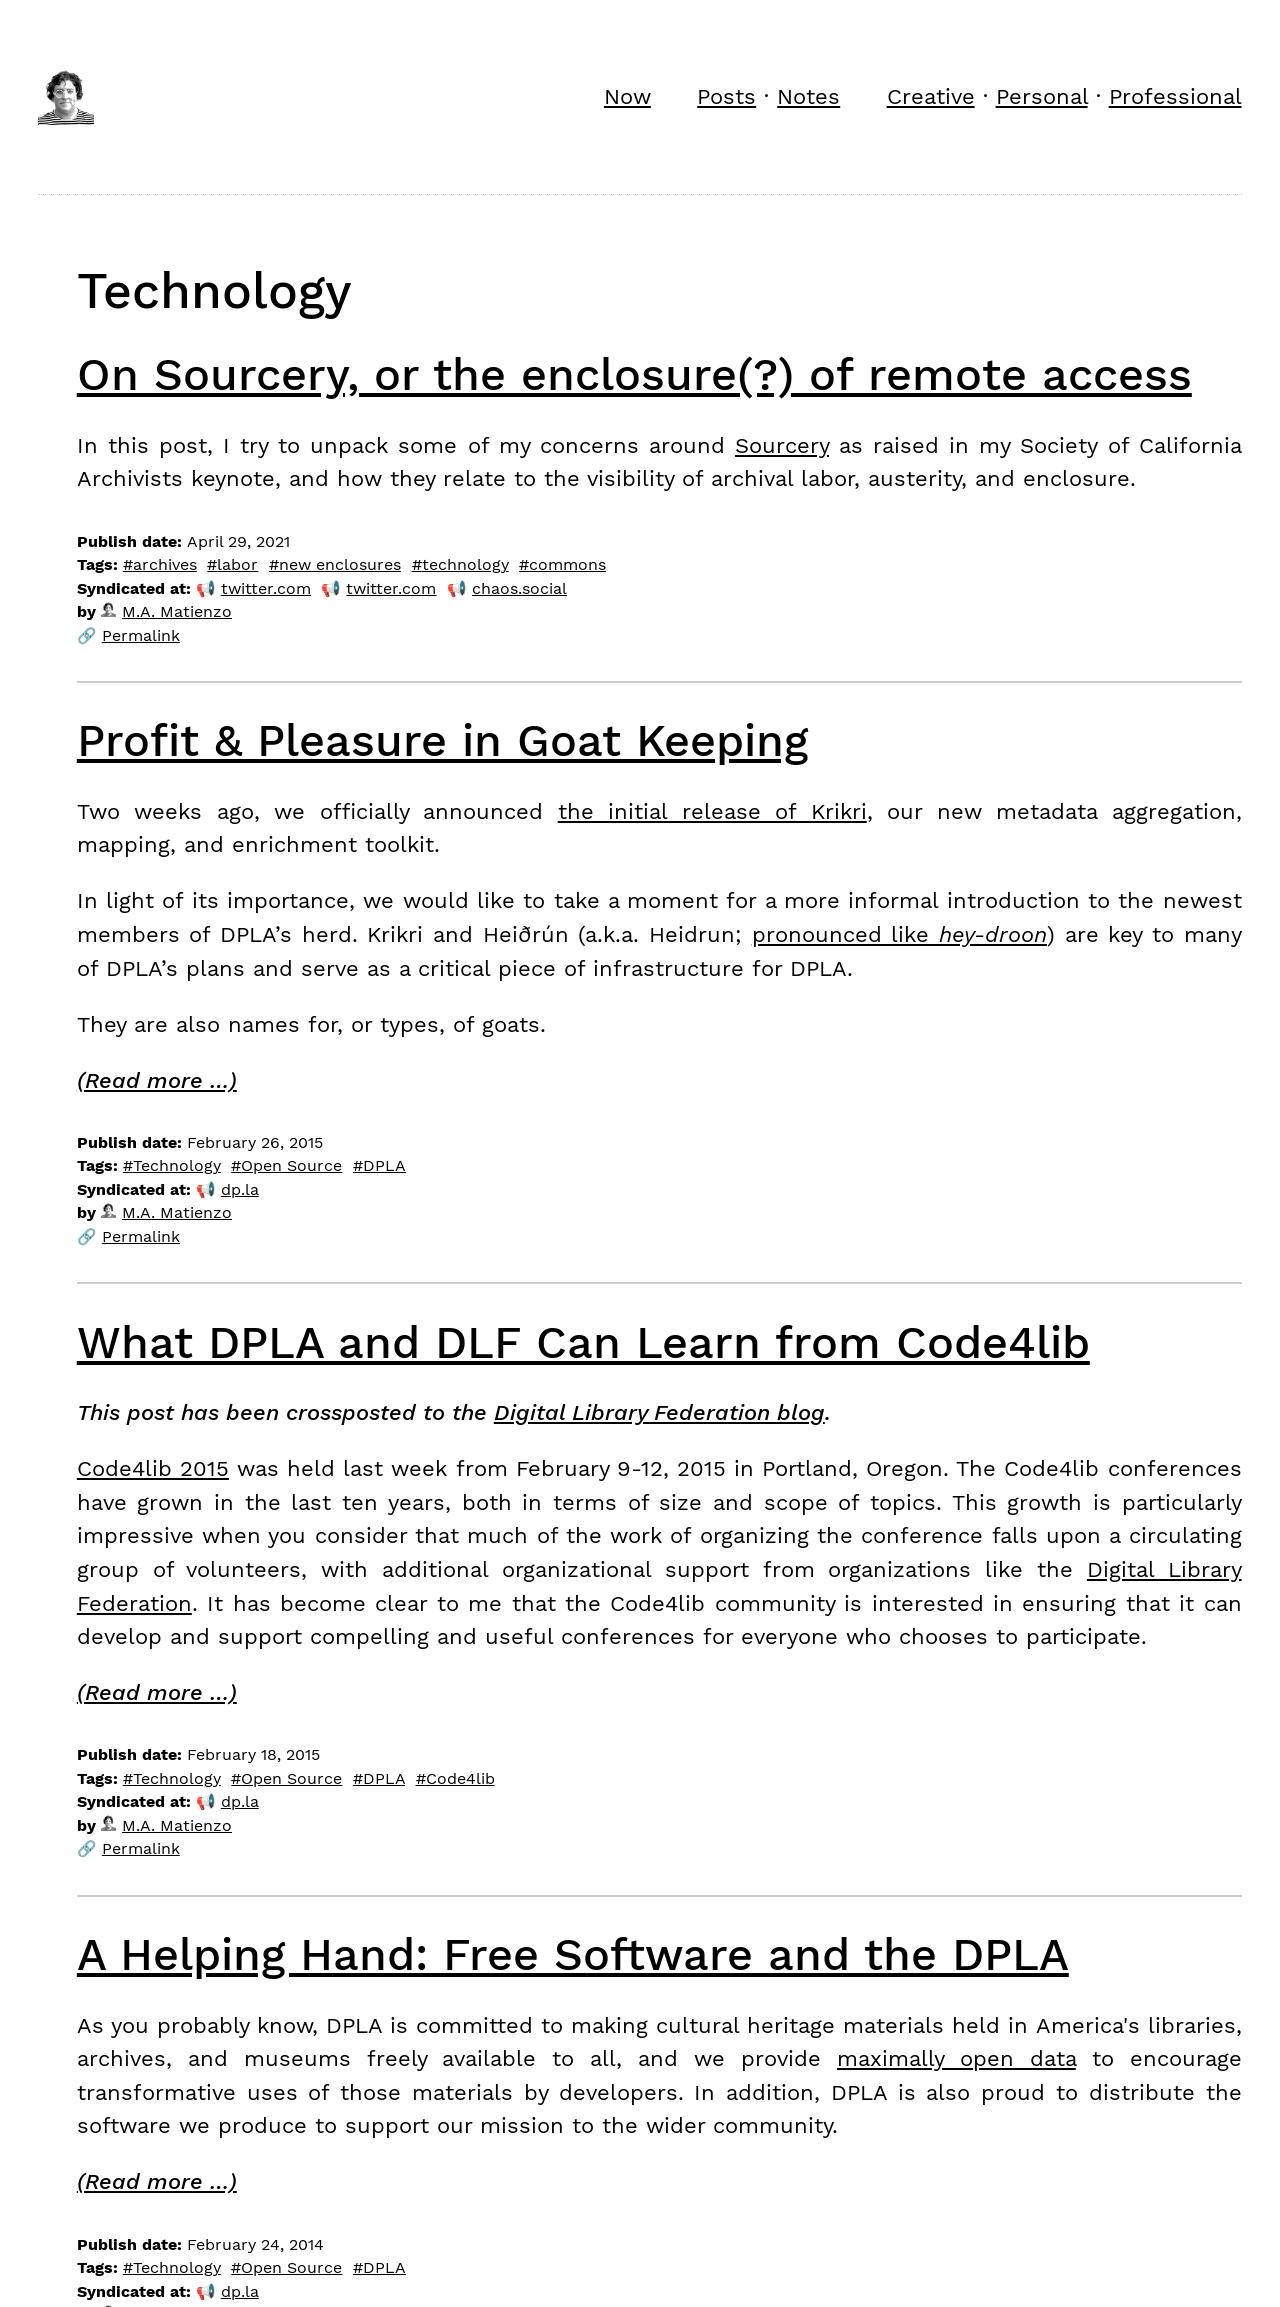 This screenshot has height=2307, width=1280. Describe the element at coordinates (931, 96) in the screenshot. I see `Creative` at that location.